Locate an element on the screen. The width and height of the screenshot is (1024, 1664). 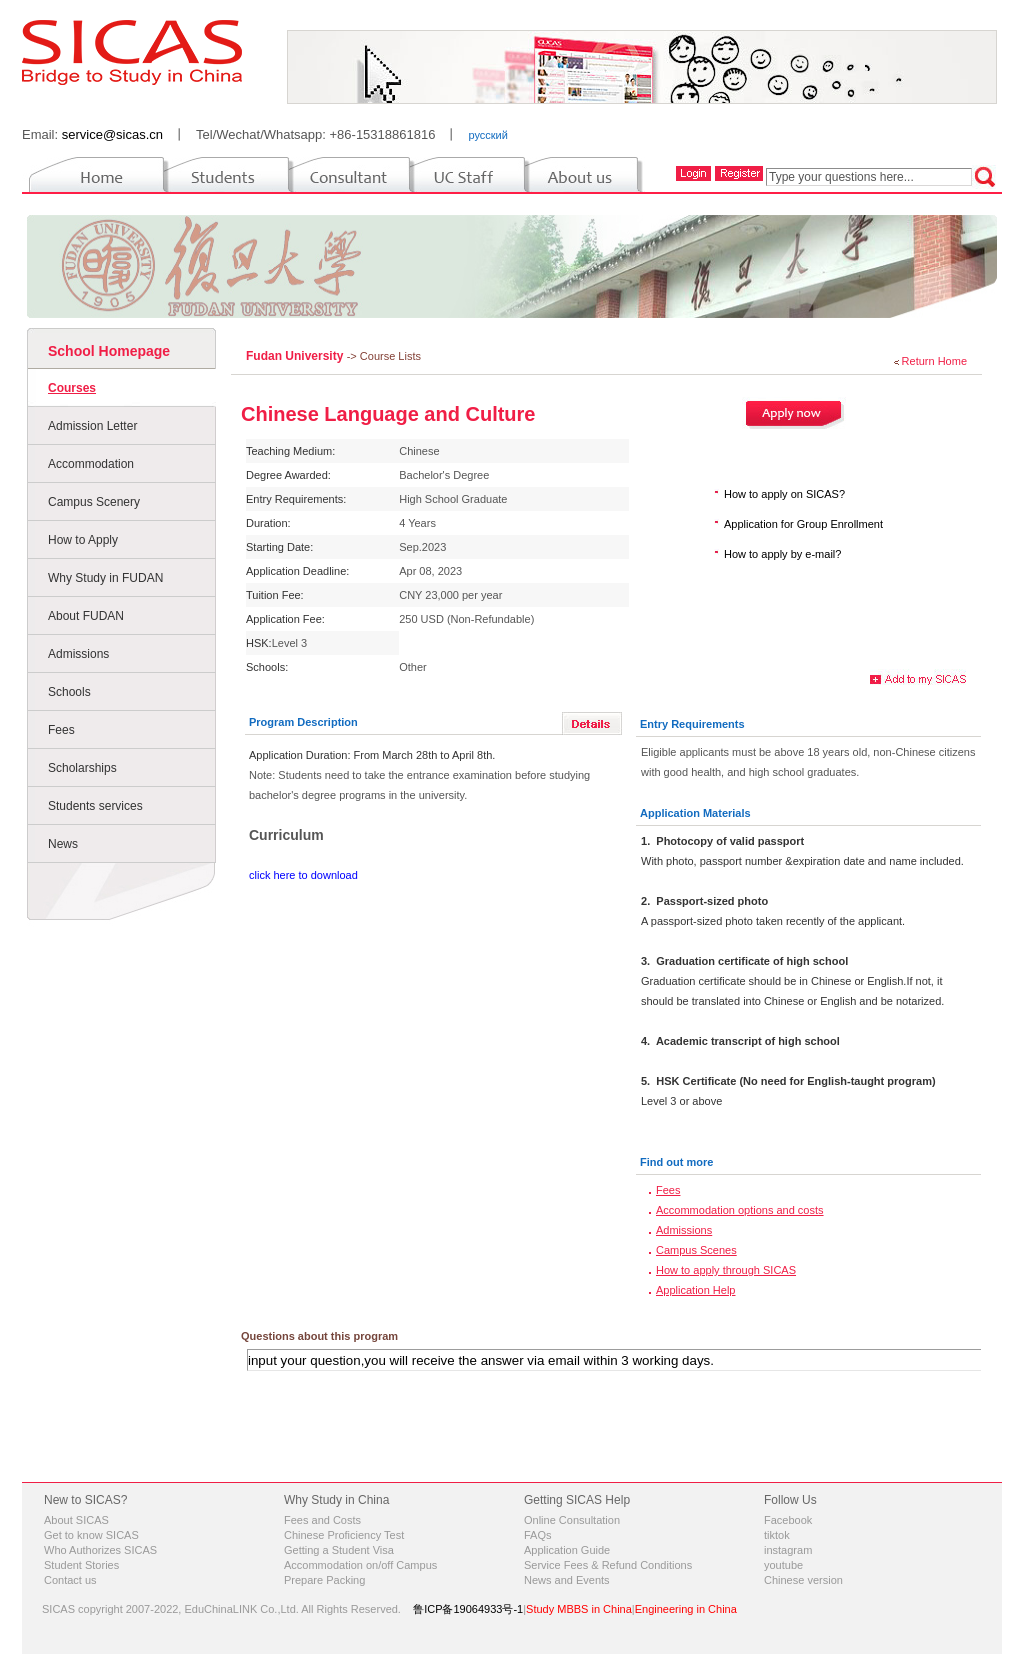
Getting a Student Visa is located at coordinates (339, 1550).